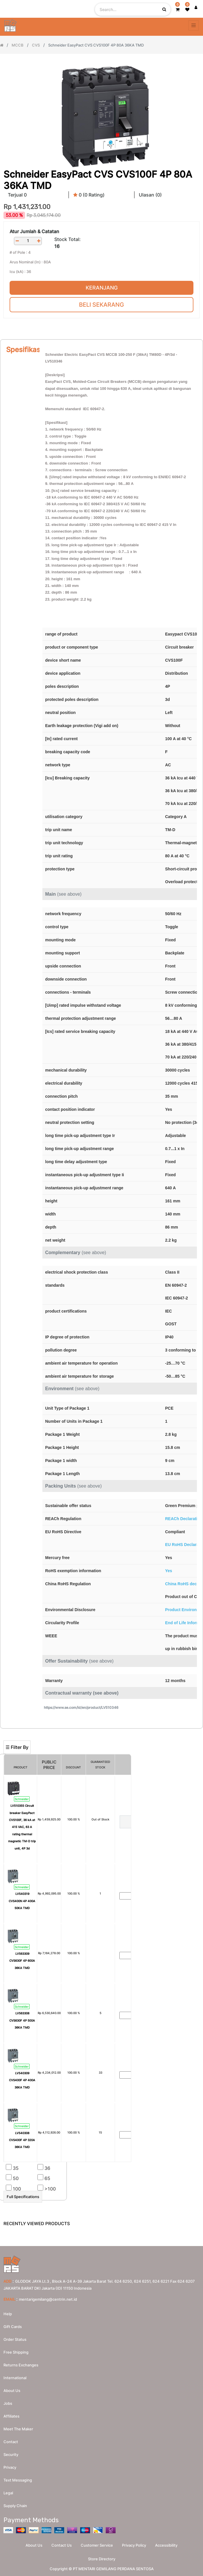 The width and height of the screenshot is (203, 2576). I want to click on Meet the maker, so click(18, 2429).